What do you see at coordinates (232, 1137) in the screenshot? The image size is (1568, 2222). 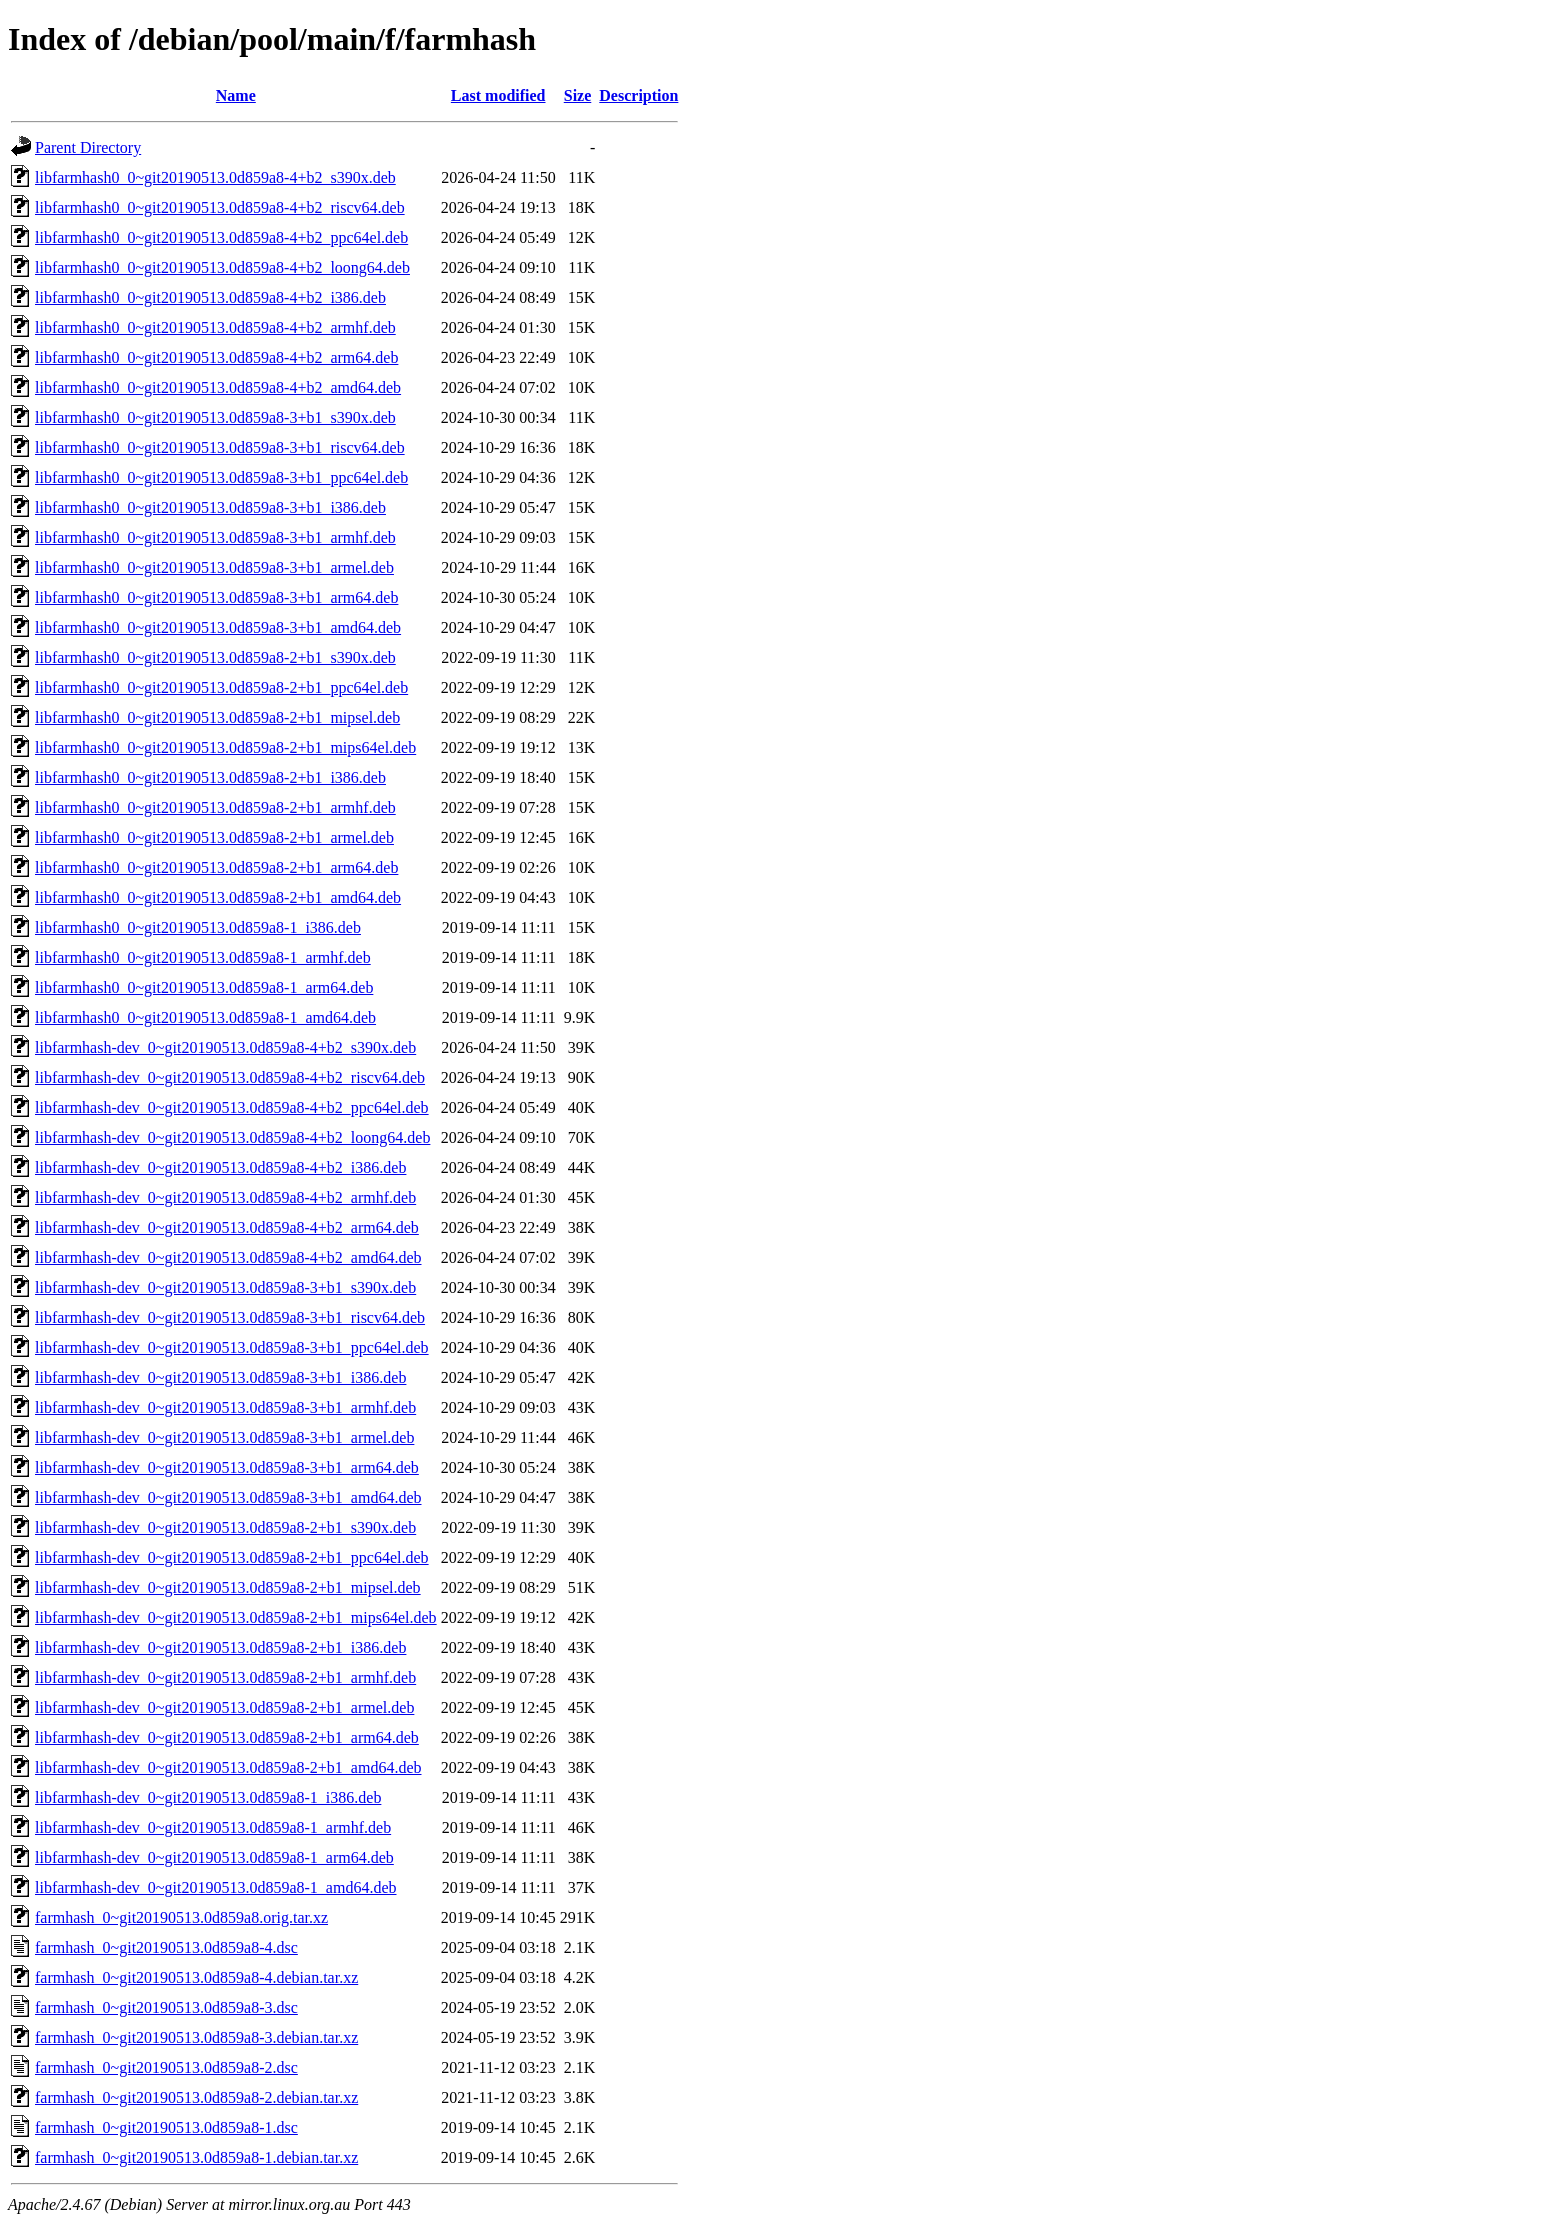 I see `libfarmhash-dev_0~git20190513.0d859a8-4+b2_loong64.deb` at bounding box center [232, 1137].